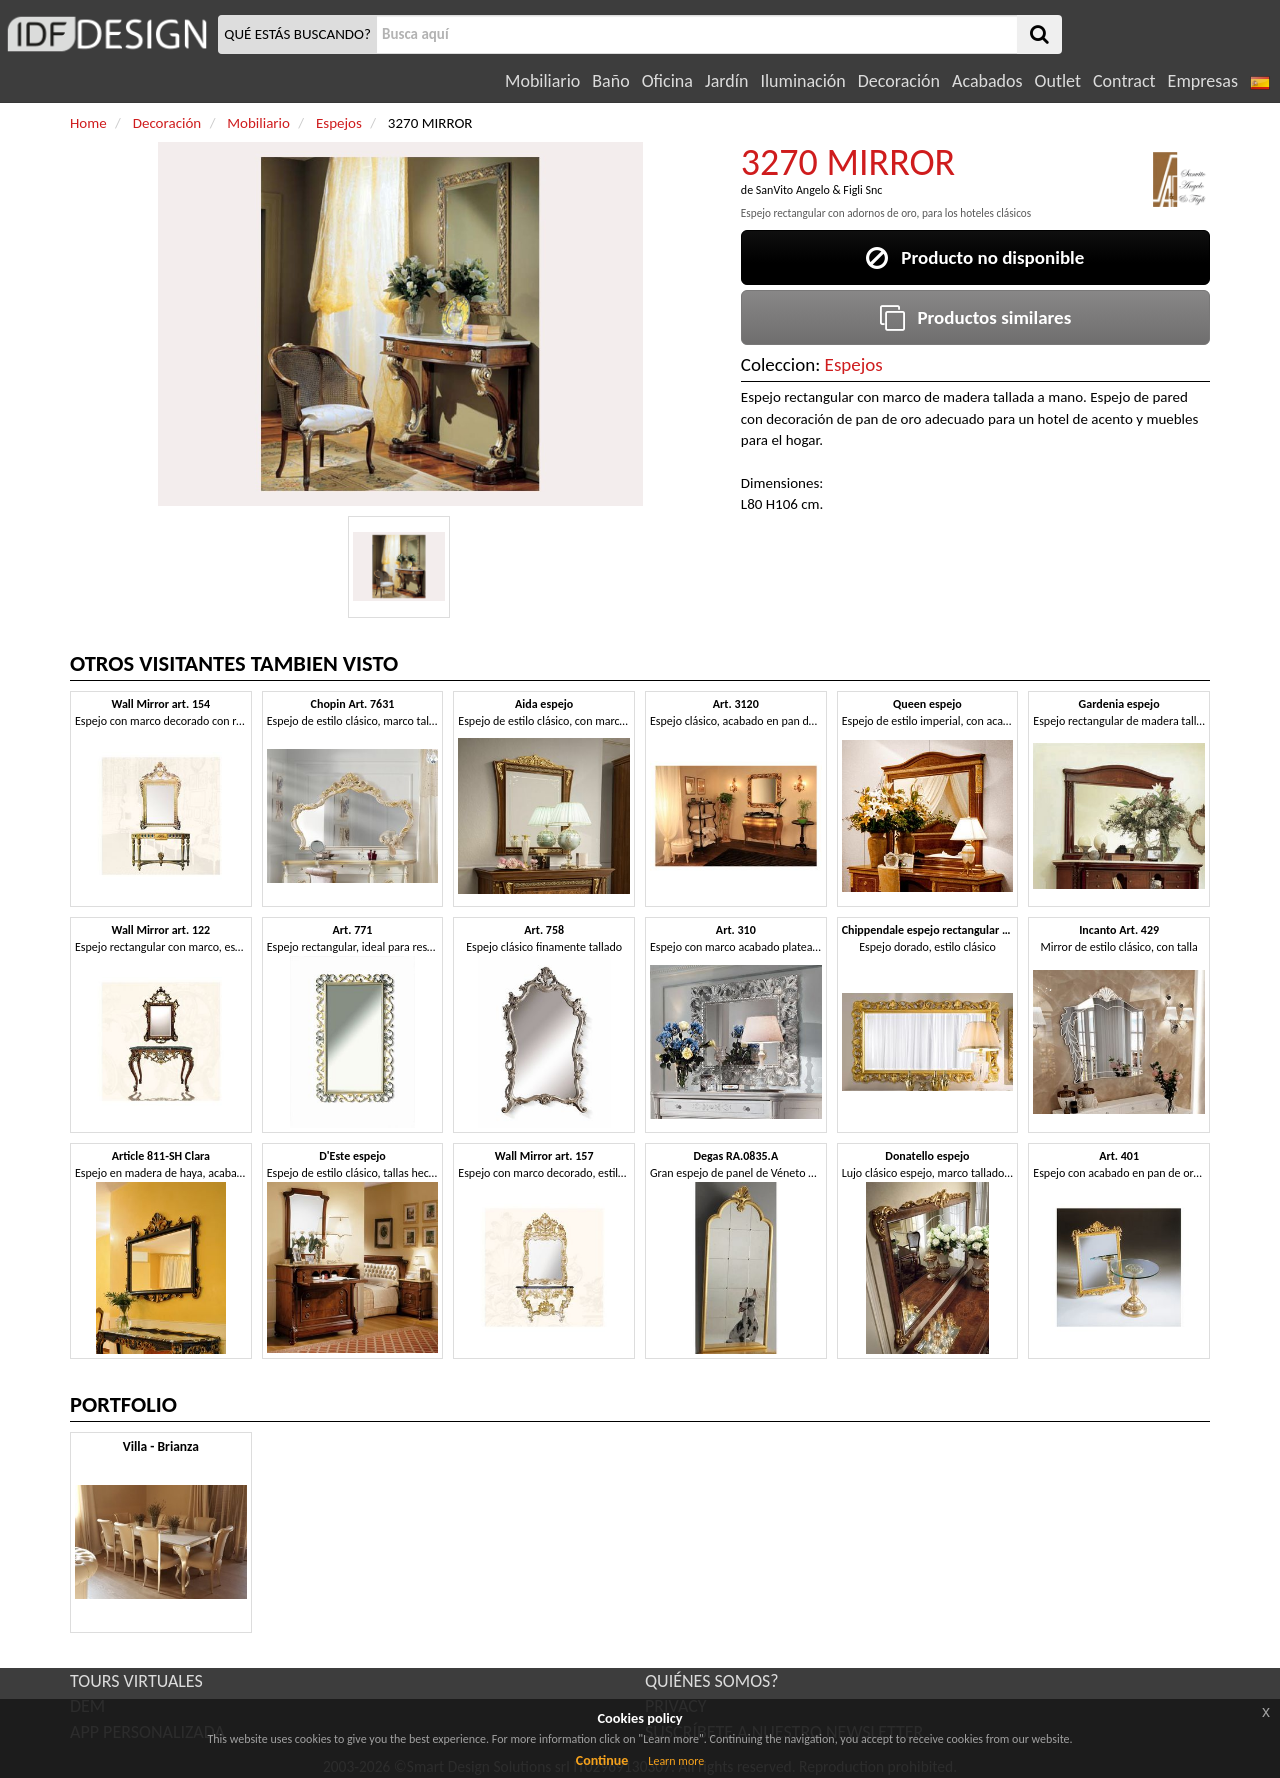  I want to click on Espejos, so click(854, 364).